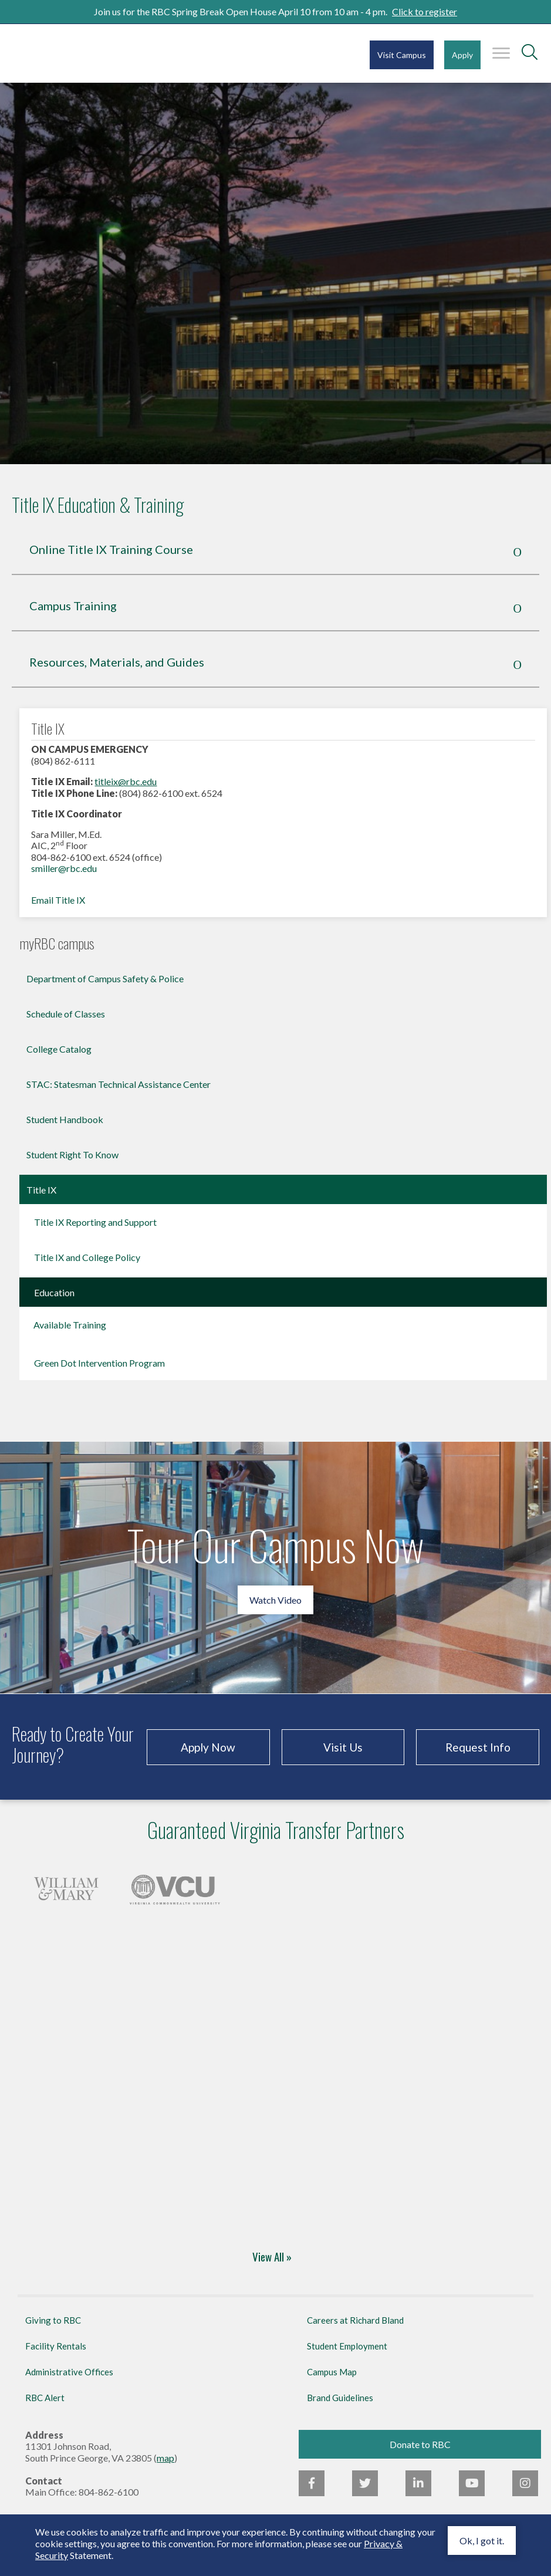  I want to click on Donate to RBC, so click(420, 2444).